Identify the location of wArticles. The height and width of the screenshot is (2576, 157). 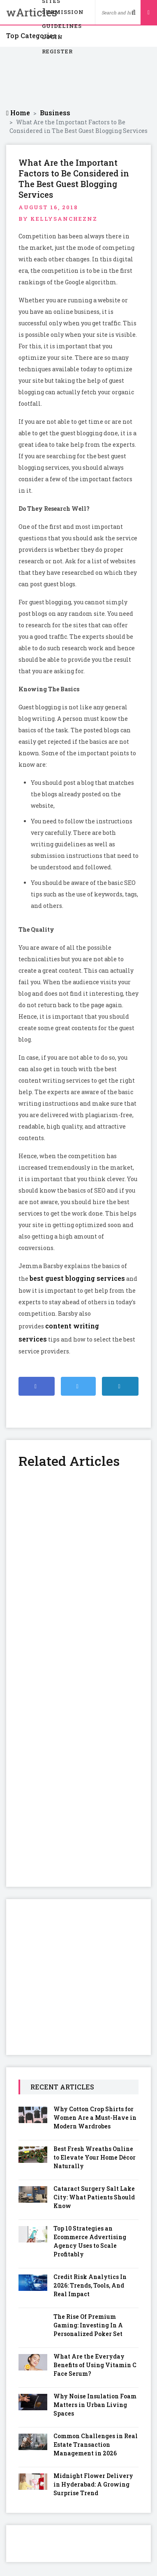
(18, 12).